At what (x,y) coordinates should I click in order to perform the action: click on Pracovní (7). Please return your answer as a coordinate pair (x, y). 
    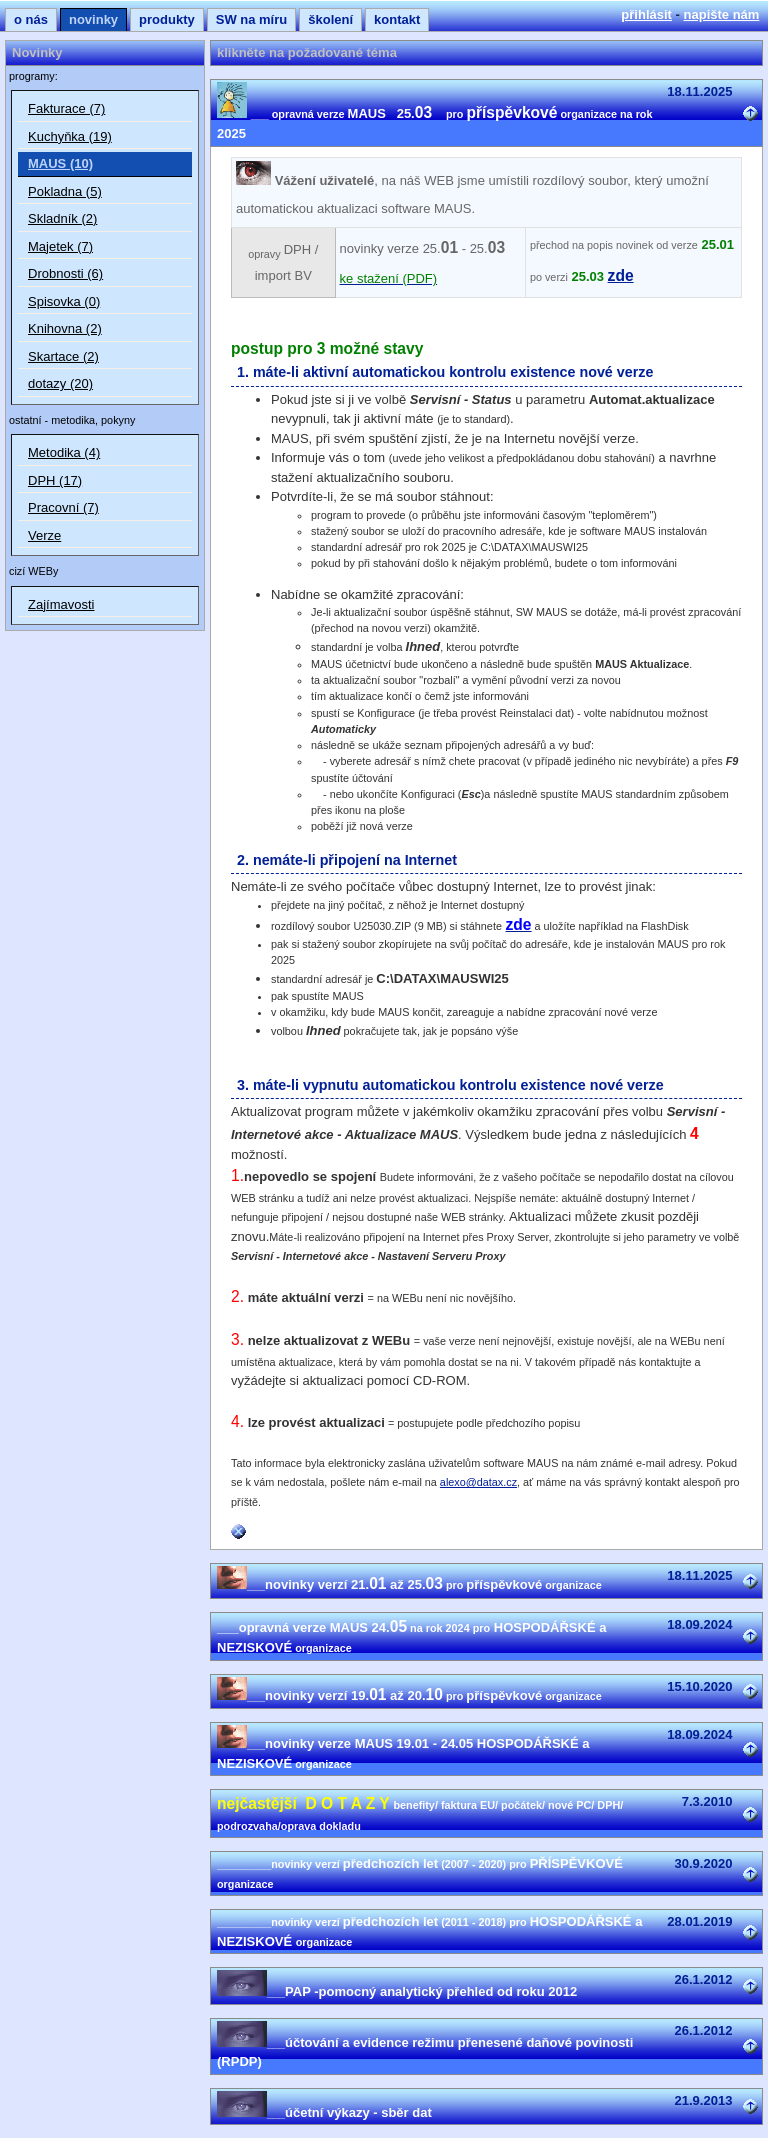
    Looking at the image, I should click on (63, 507).